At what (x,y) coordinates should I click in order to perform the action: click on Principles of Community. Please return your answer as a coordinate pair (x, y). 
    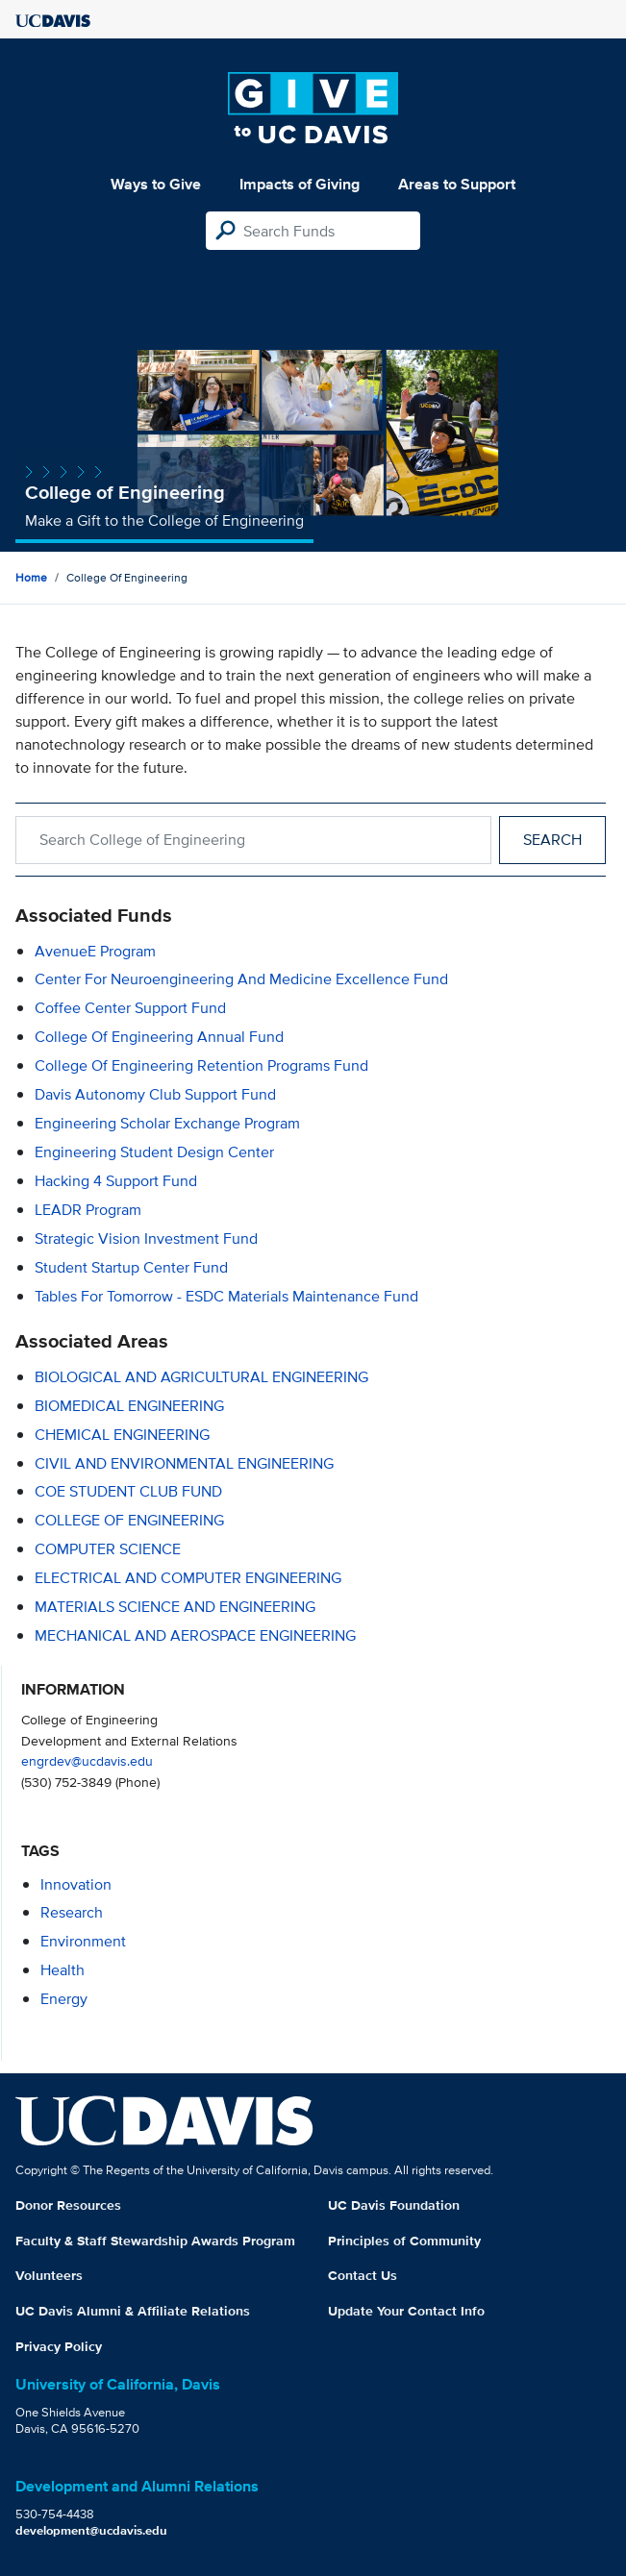
    Looking at the image, I should click on (404, 2240).